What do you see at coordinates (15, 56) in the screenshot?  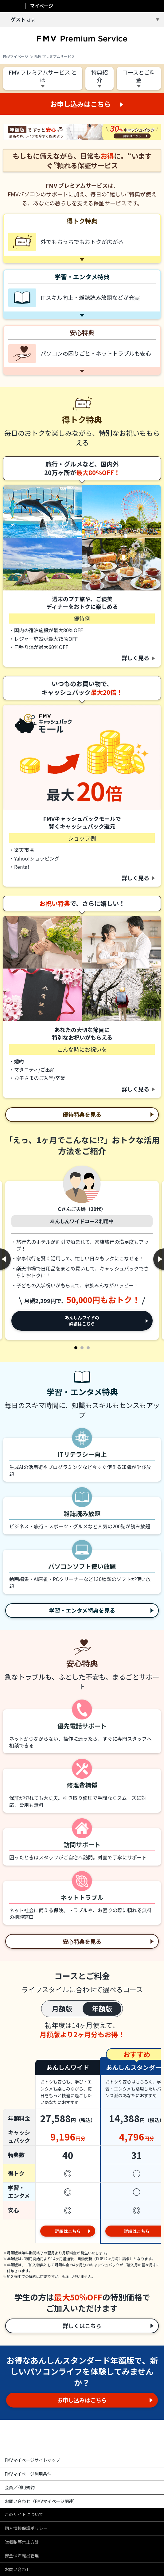 I see `FMVマイページ` at bounding box center [15, 56].